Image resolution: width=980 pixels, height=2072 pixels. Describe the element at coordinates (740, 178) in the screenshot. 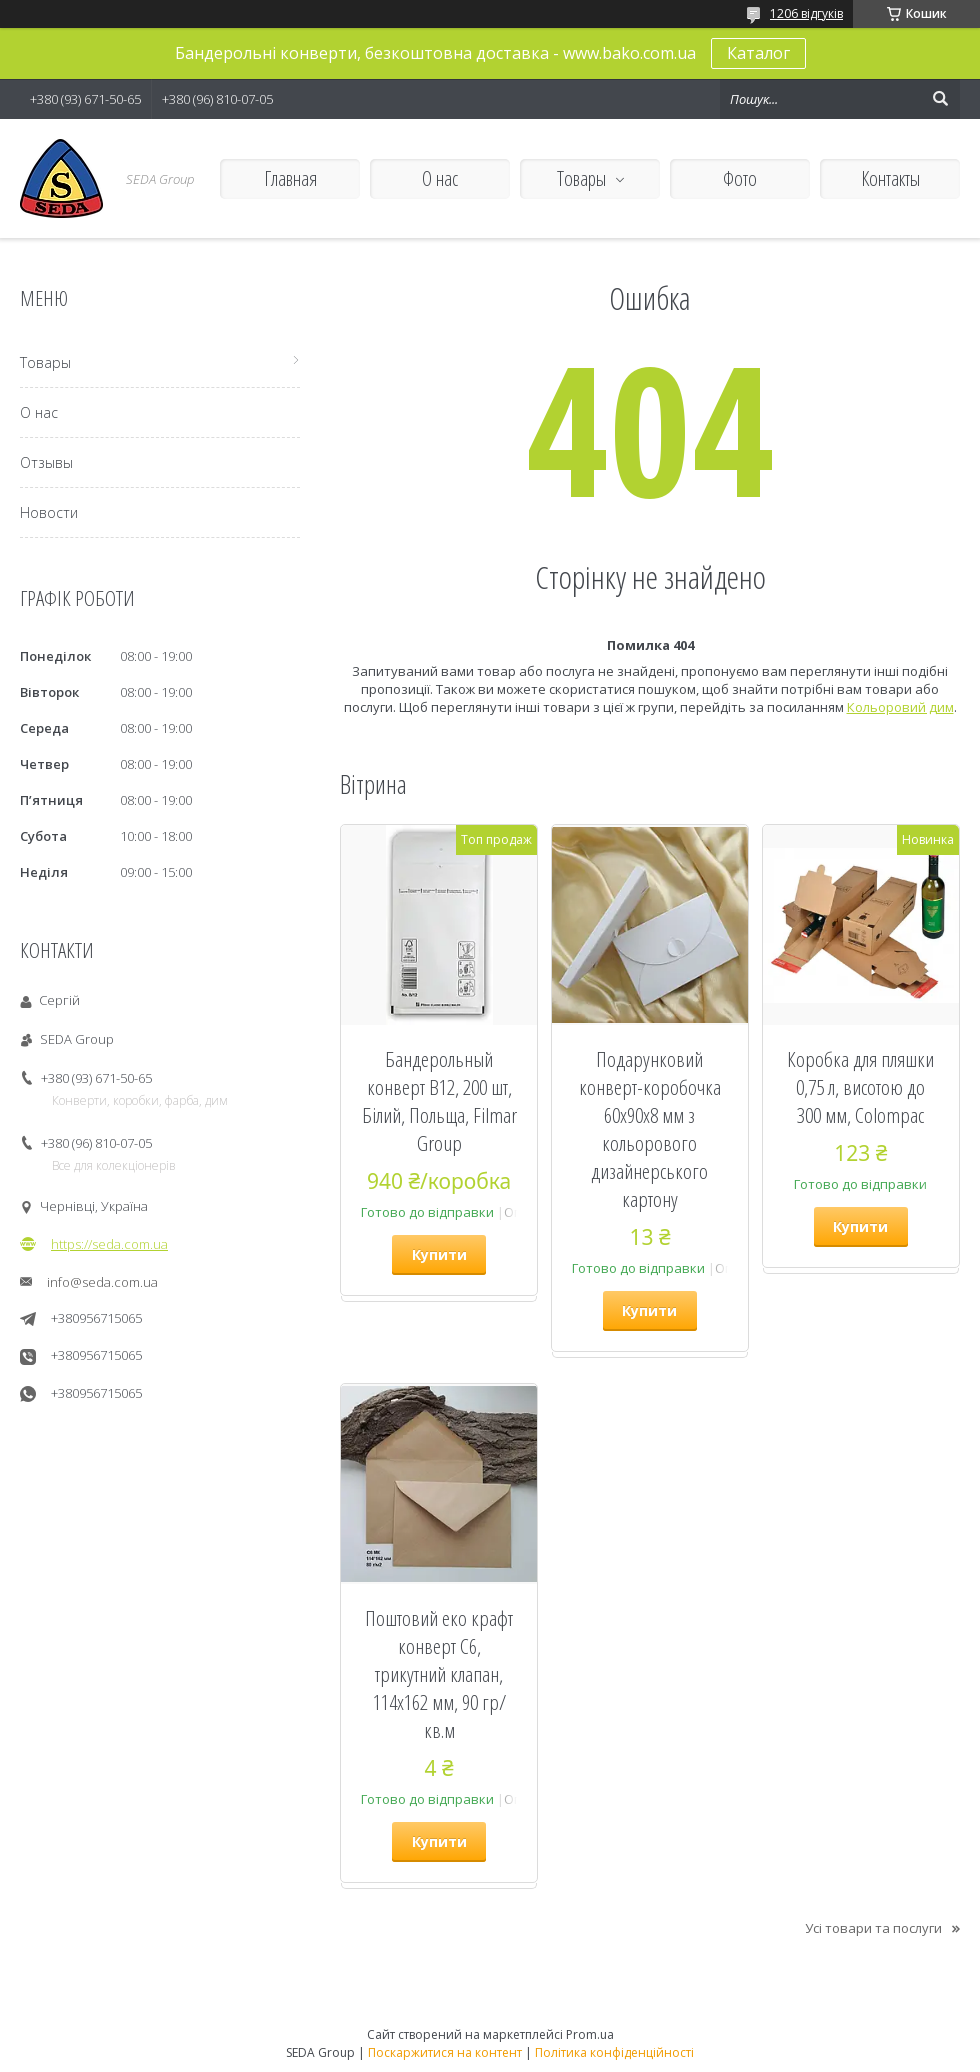

I see `Фото` at that location.